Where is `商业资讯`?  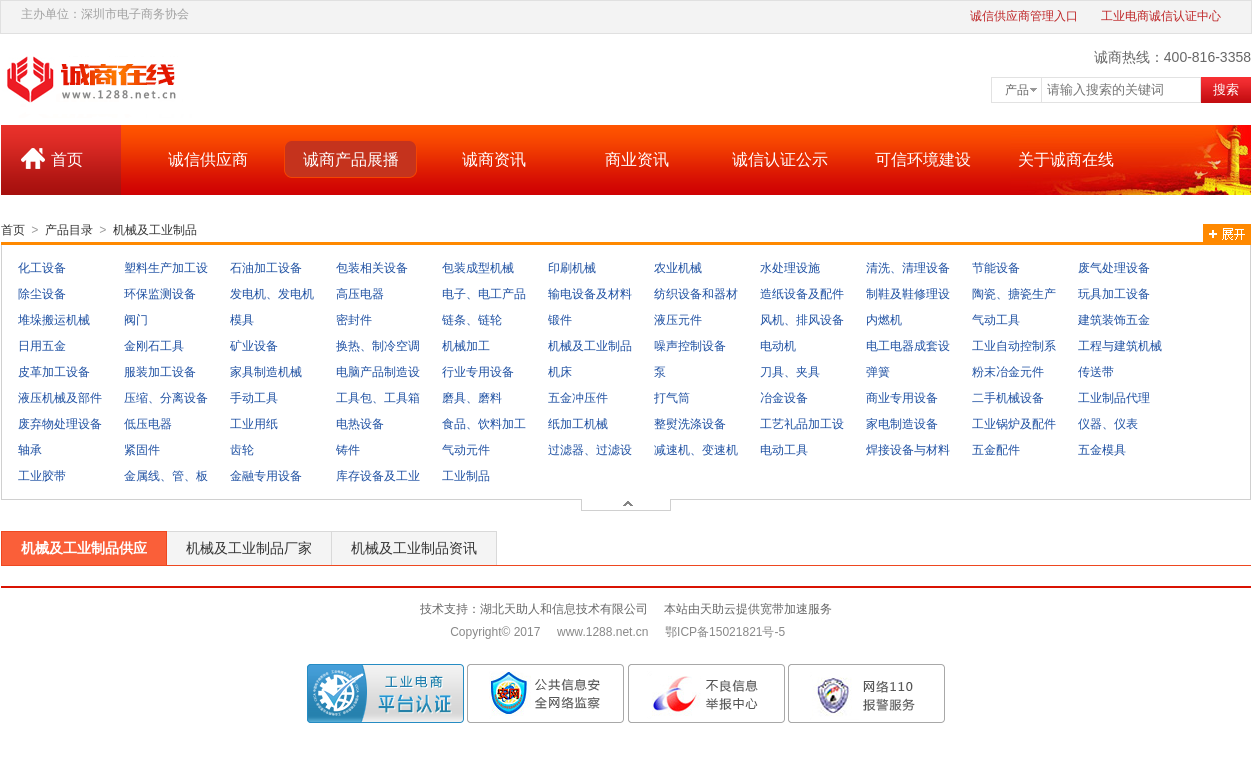 商业资讯 is located at coordinates (637, 159).